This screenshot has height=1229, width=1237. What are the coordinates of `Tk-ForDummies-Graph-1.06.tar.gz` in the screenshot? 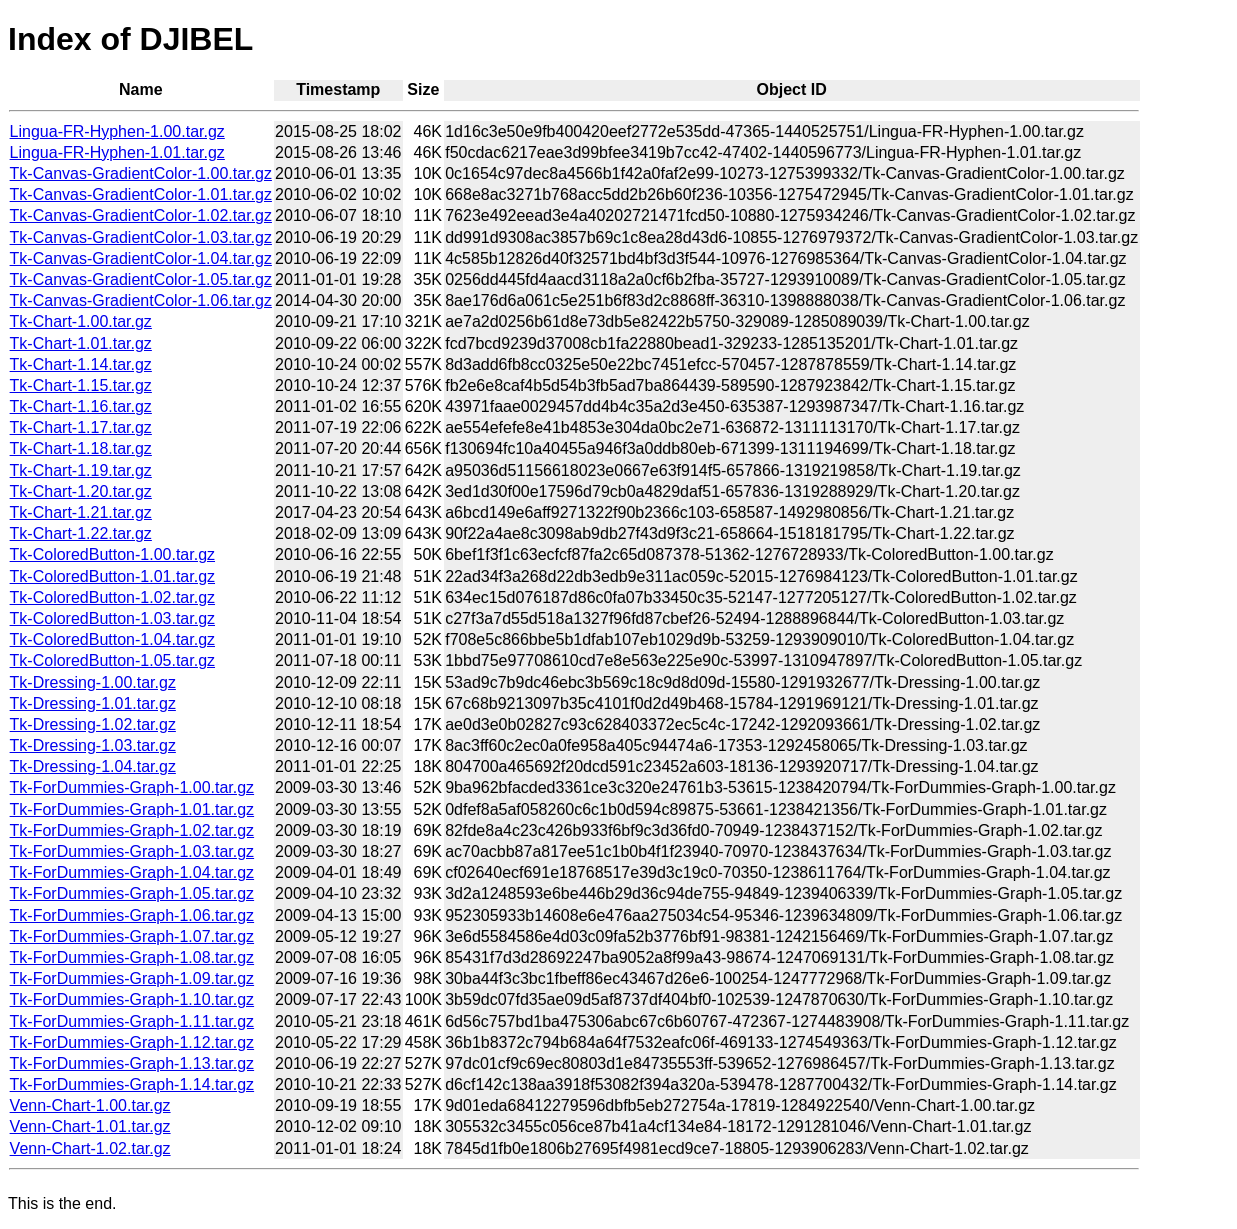 It's located at (132, 915).